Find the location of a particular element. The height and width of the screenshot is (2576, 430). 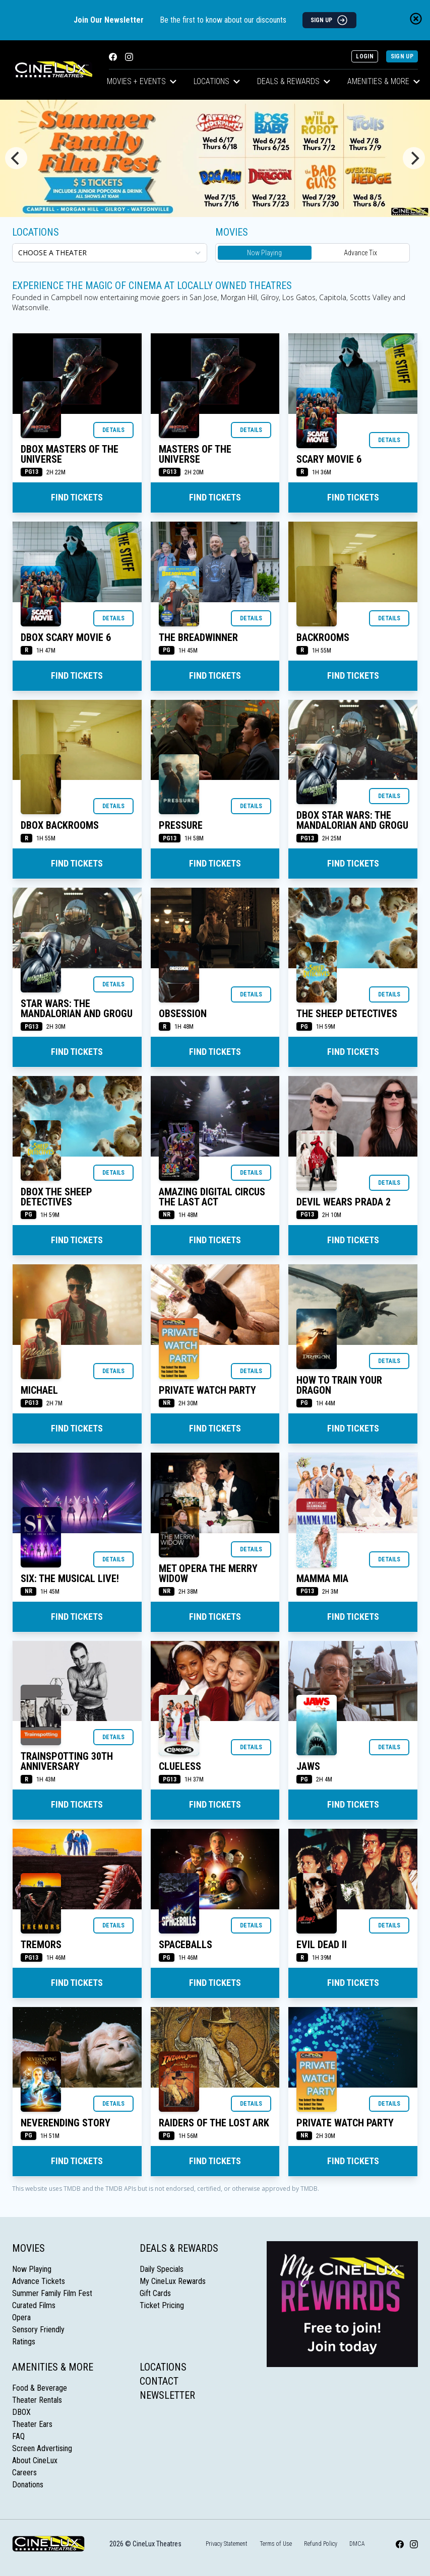

EVIL DEAD II is located at coordinates (321, 1945).